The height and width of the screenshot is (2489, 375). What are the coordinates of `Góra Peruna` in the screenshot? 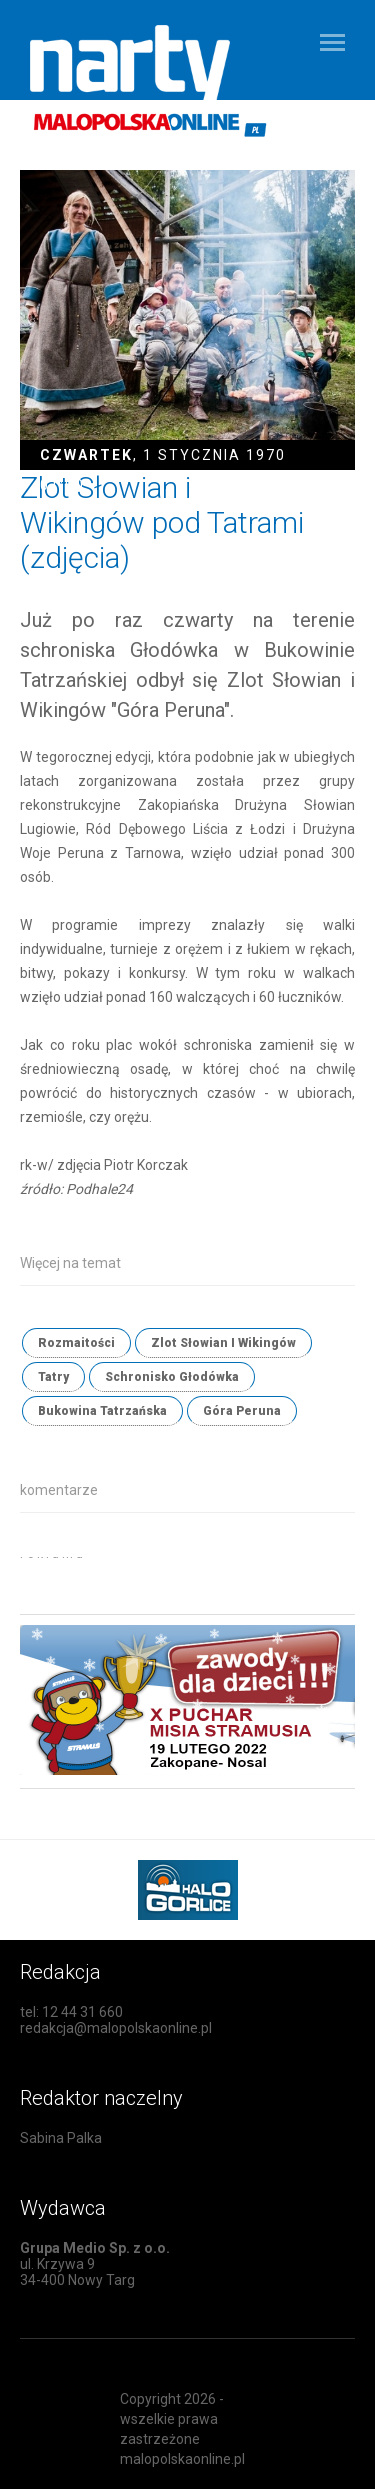 It's located at (242, 1411).